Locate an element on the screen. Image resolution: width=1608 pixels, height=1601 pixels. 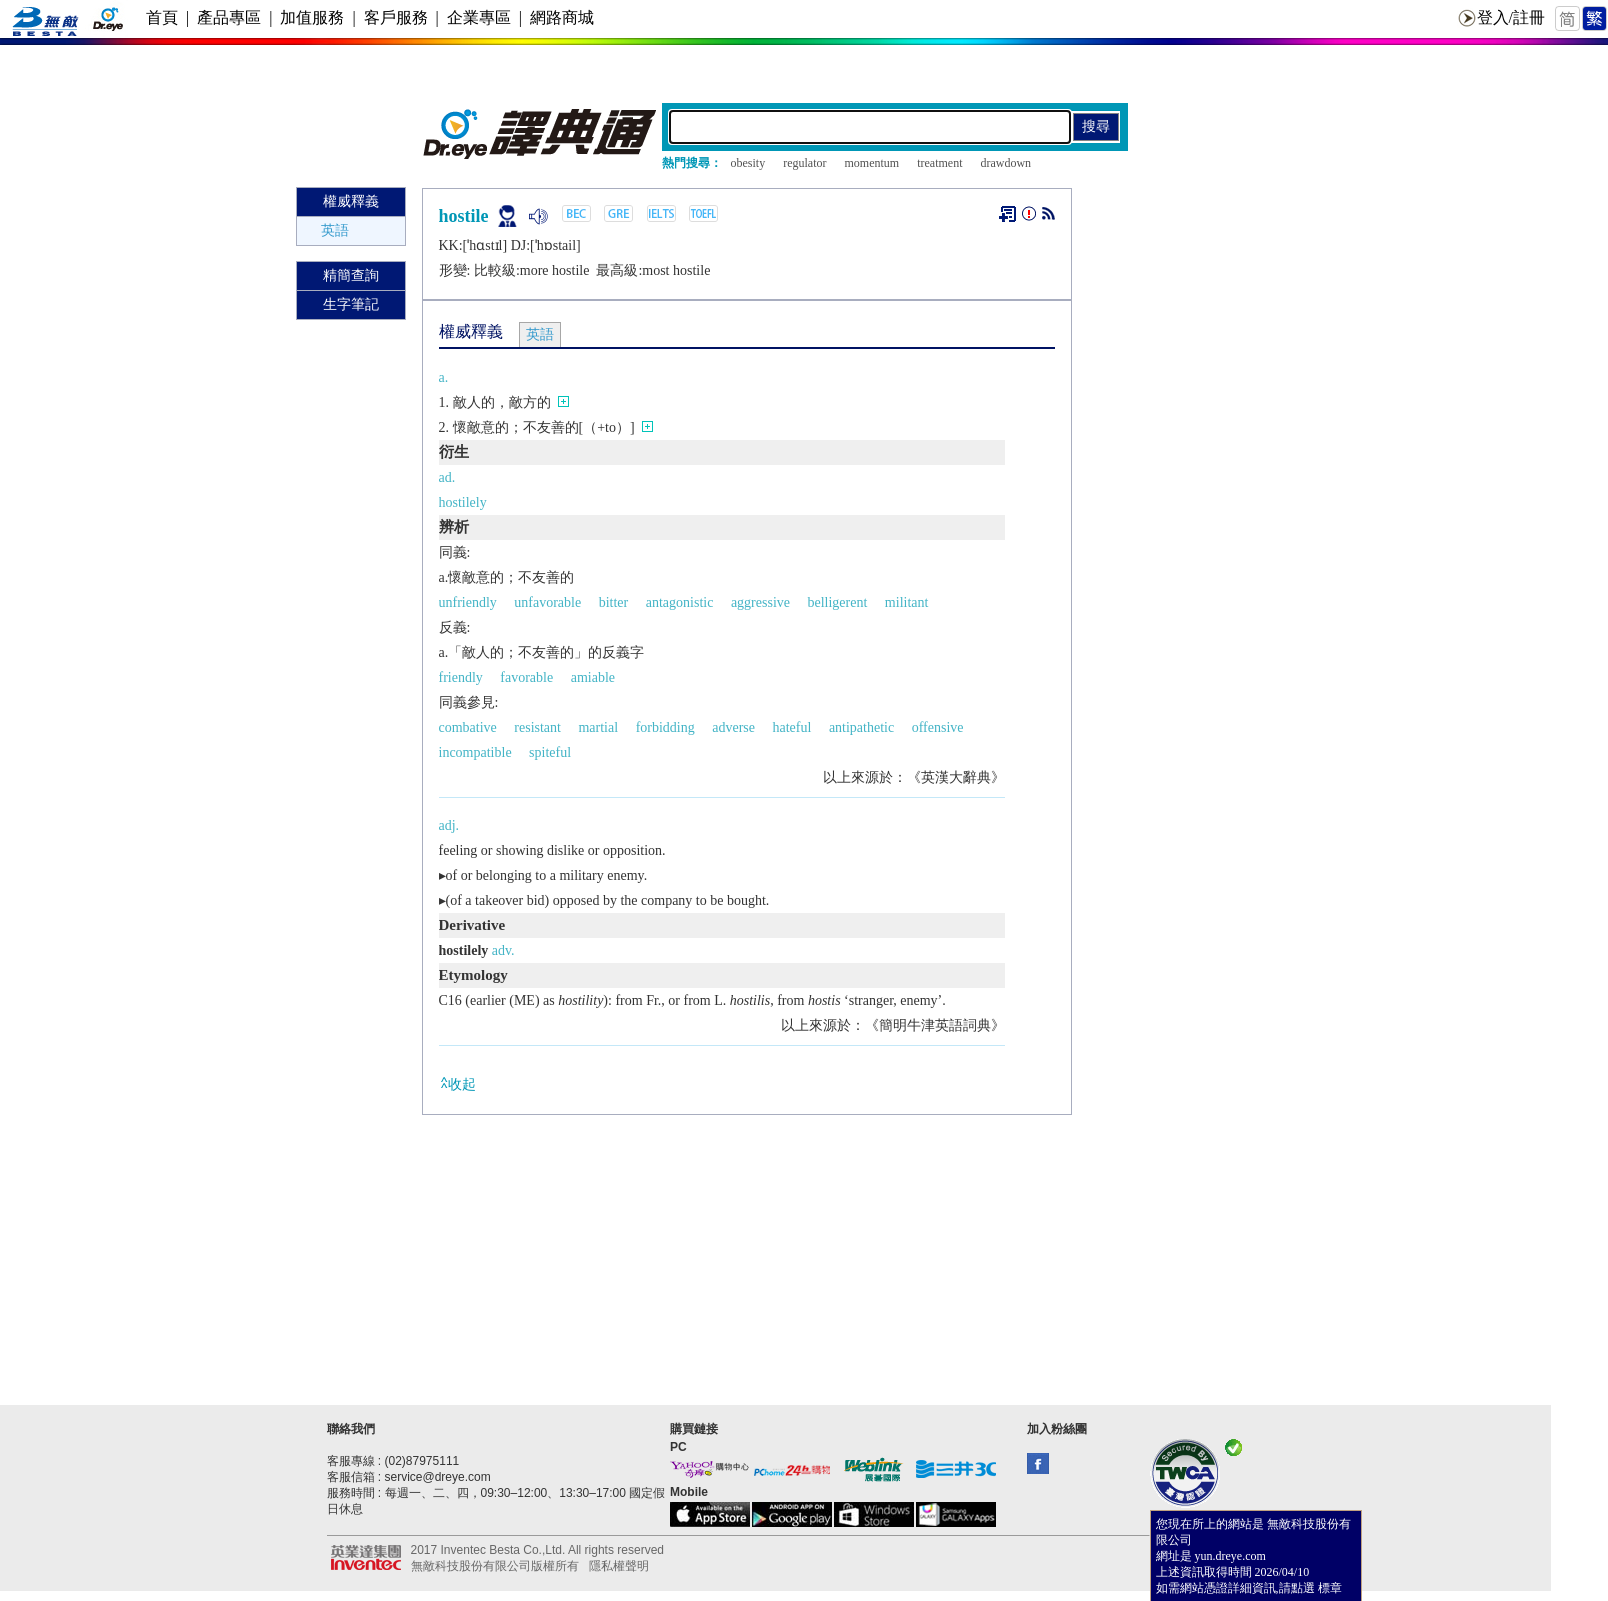
militant is located at coordinates (907, 602).